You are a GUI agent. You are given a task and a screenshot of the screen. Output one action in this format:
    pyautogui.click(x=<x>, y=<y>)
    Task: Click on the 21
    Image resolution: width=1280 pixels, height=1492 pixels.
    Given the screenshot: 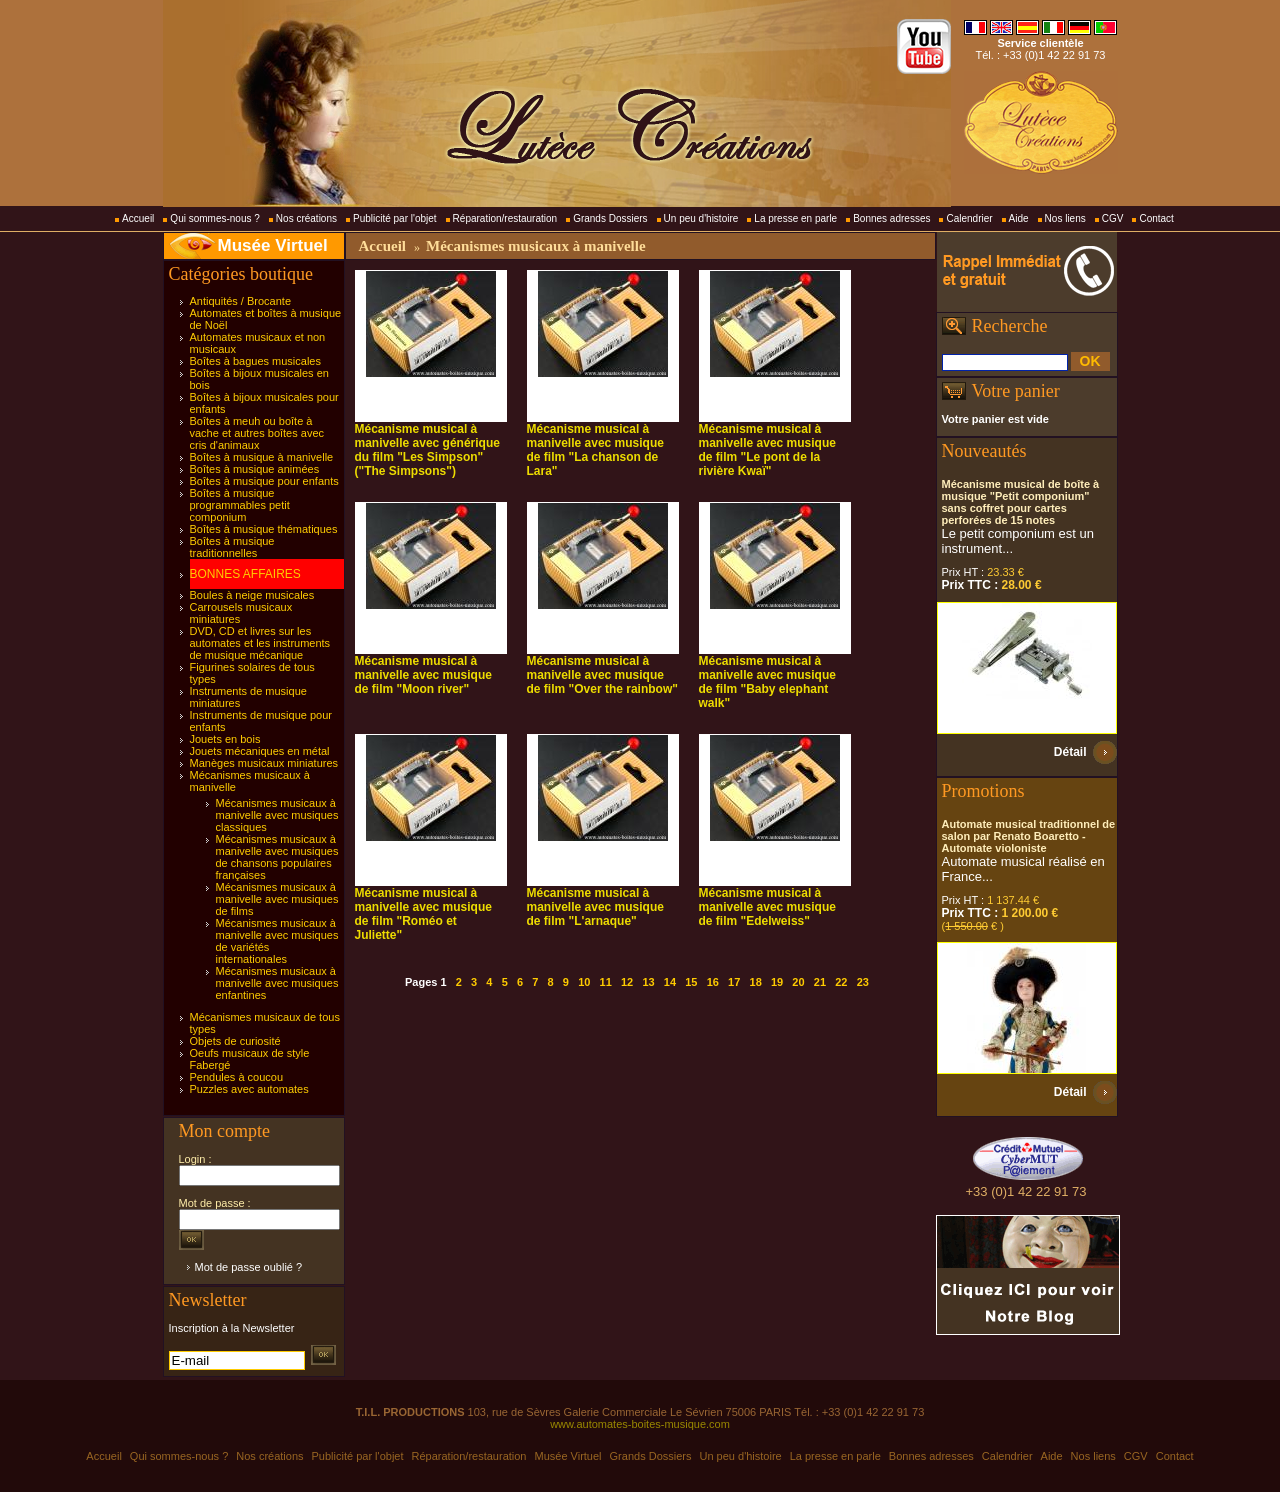 What is the action you would take?
    pyautogui.click(x=820, y=982)
    